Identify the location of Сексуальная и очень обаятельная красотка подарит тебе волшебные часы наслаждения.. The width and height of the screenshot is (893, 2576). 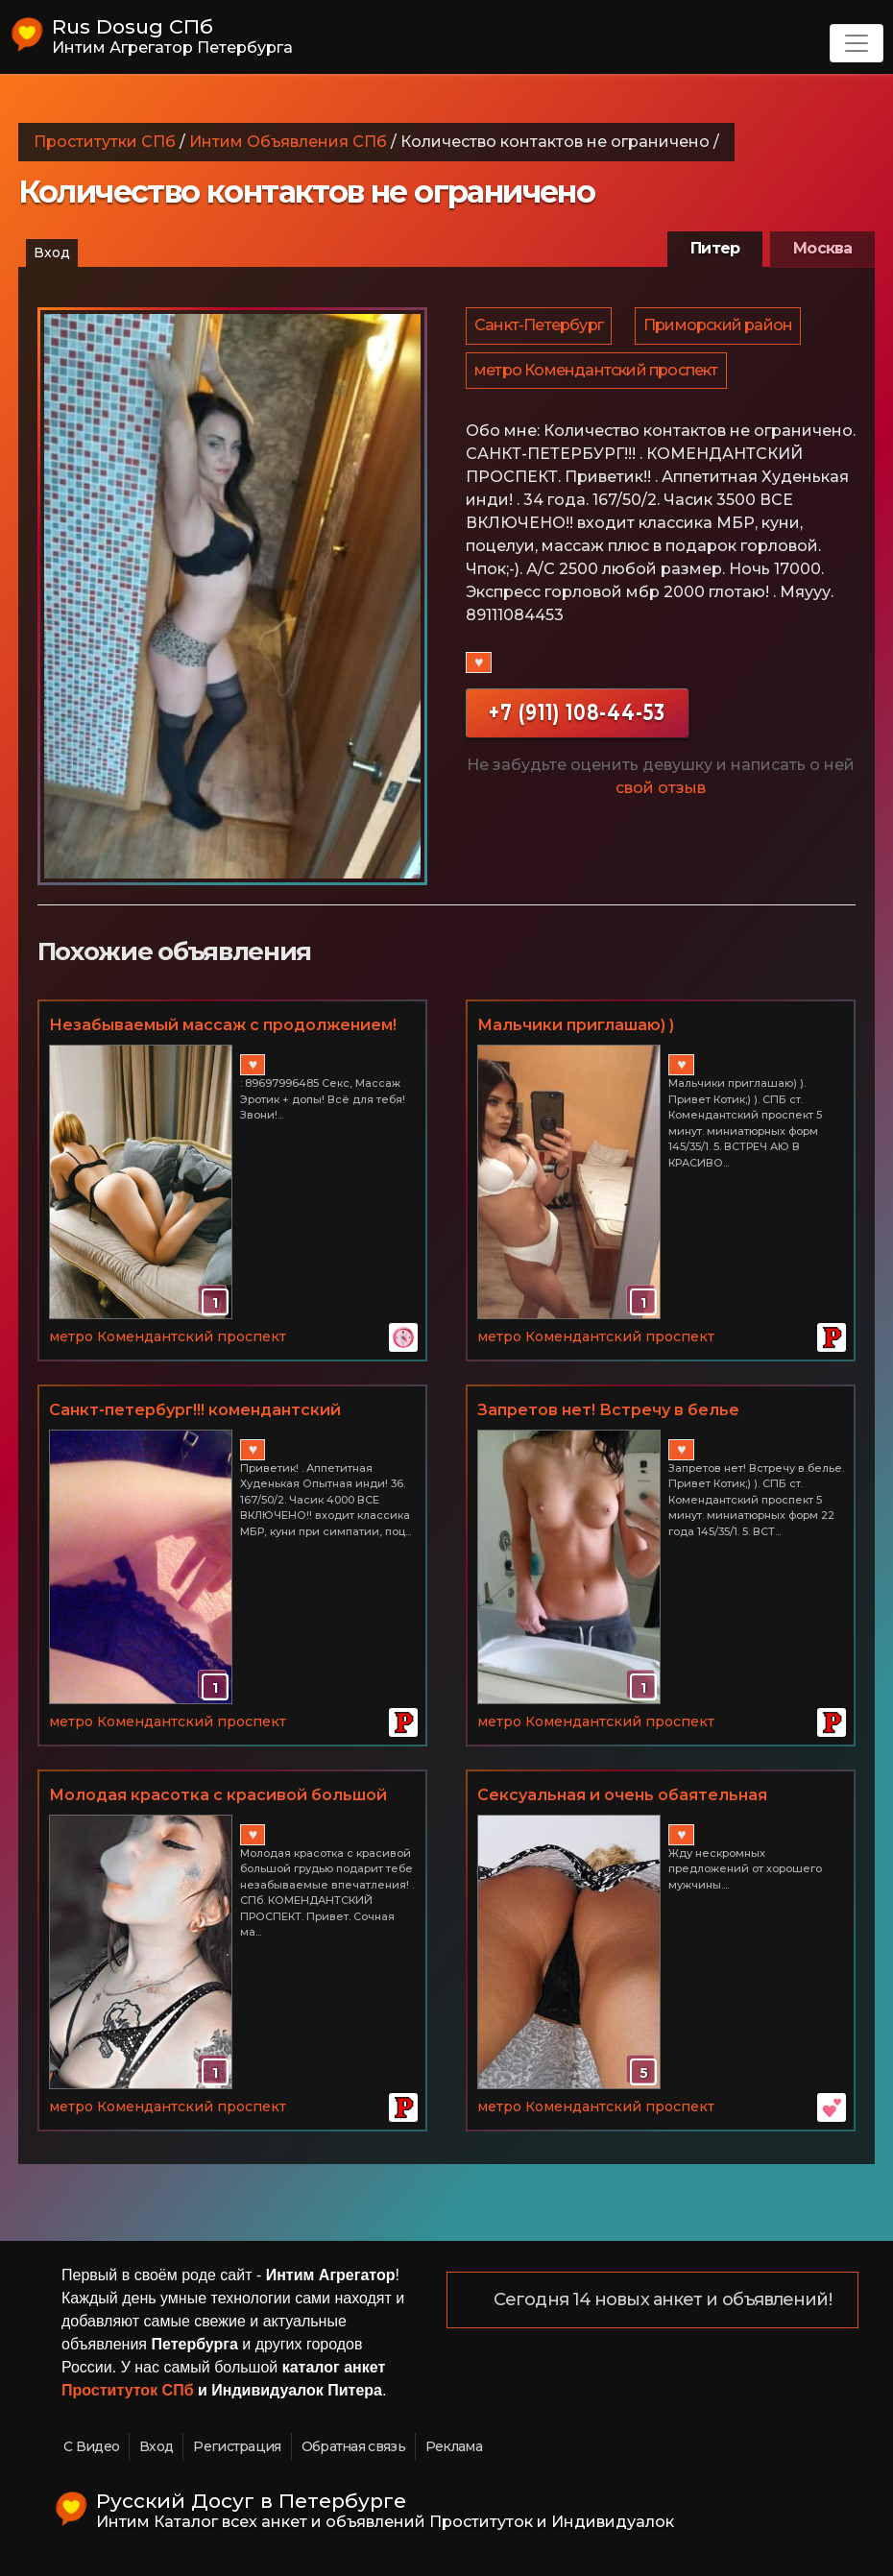
(650, 1796).